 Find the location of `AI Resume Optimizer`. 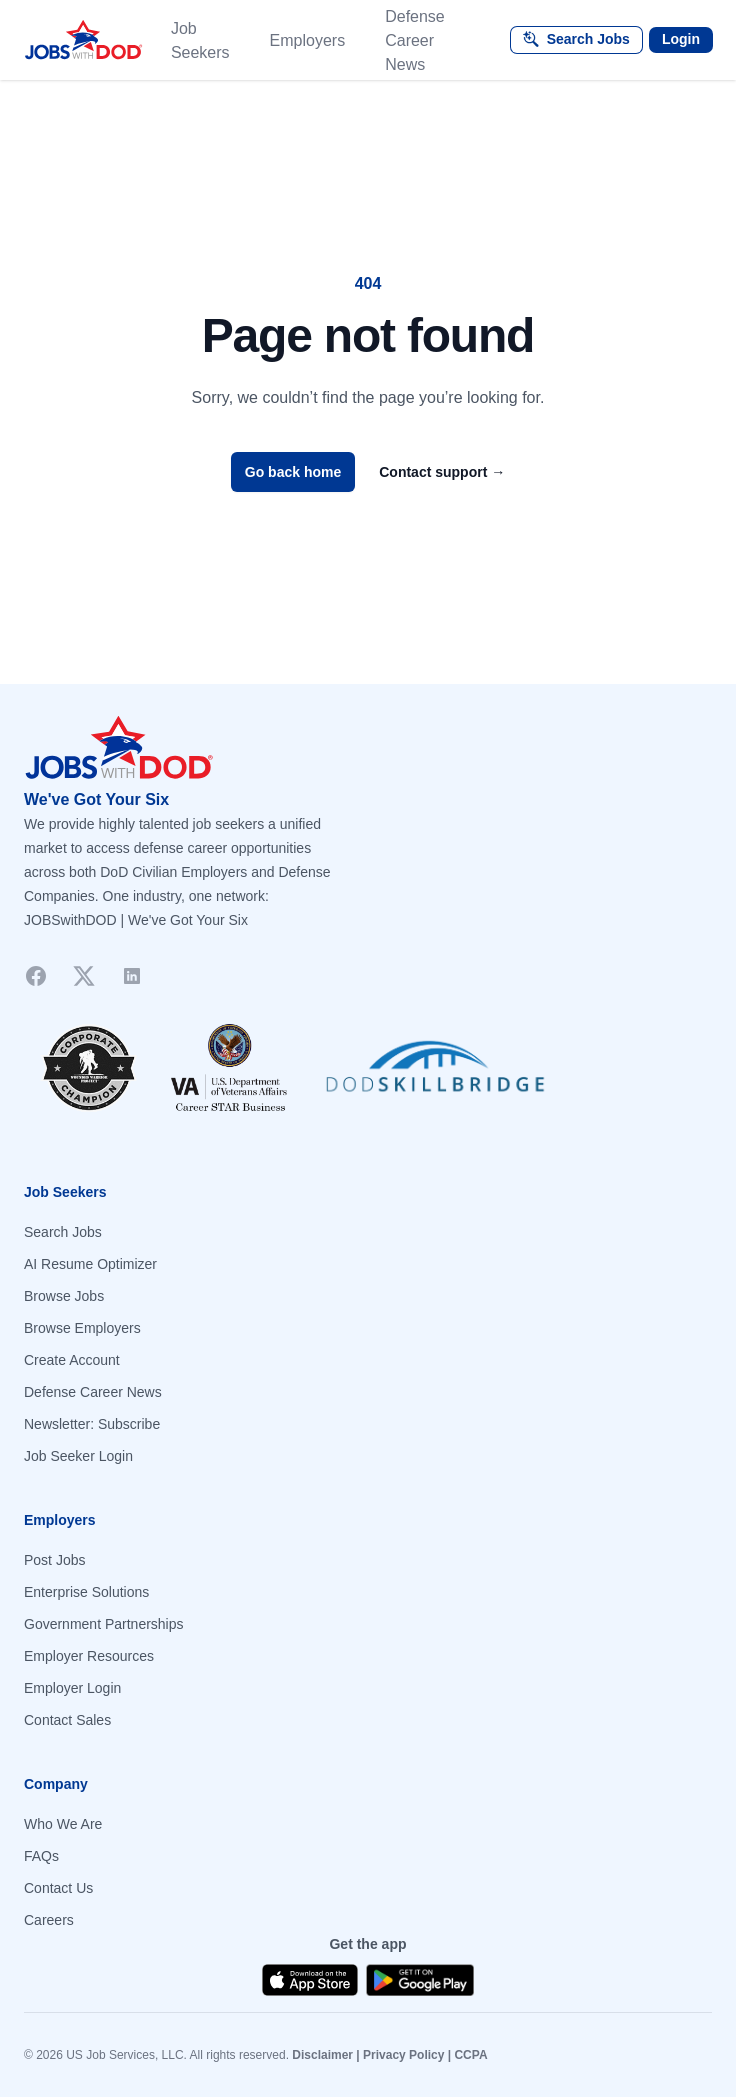

AI Resume Optimizer is located at coordinates (90, 1264).